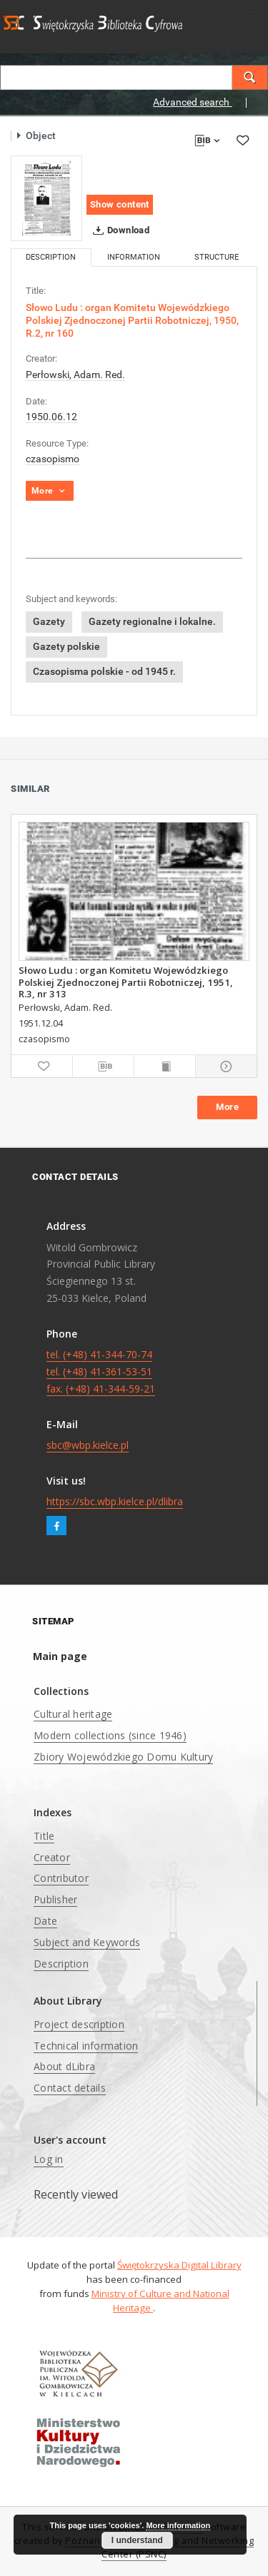  Describe the element at coordinates (45, 1921) in the screenshot. I see `Date` at that location.